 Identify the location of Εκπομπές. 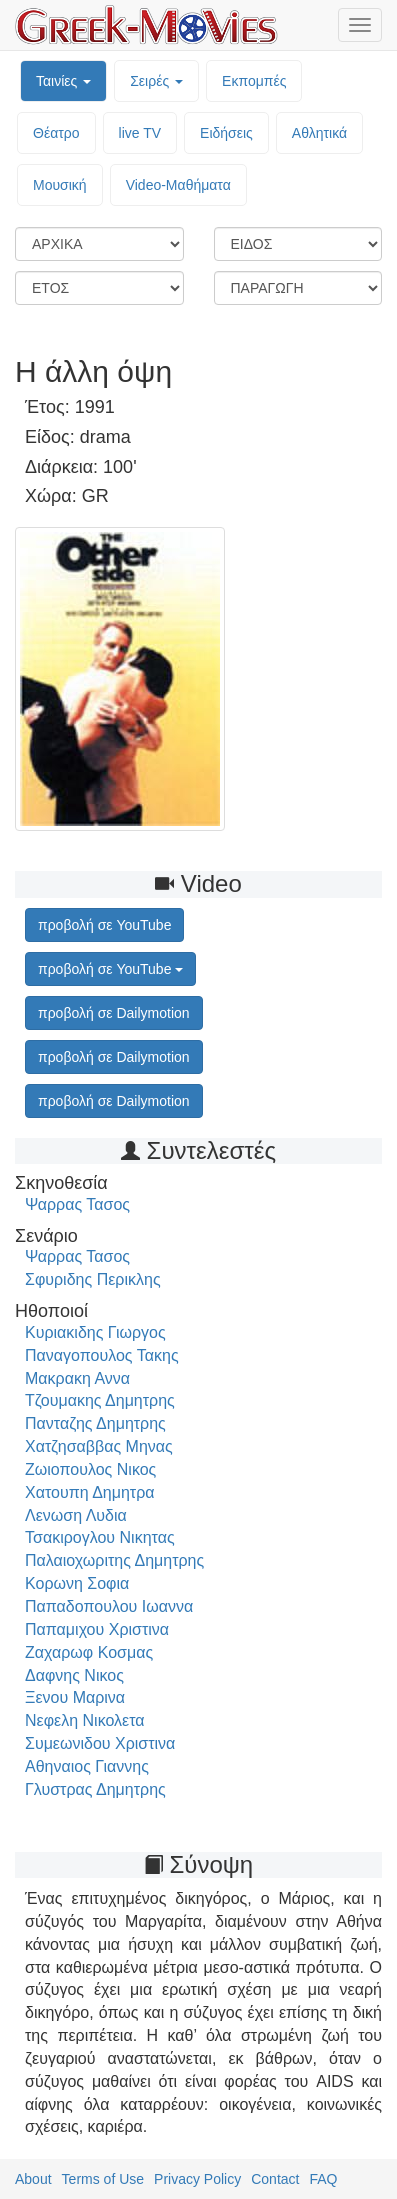
(254, 81).